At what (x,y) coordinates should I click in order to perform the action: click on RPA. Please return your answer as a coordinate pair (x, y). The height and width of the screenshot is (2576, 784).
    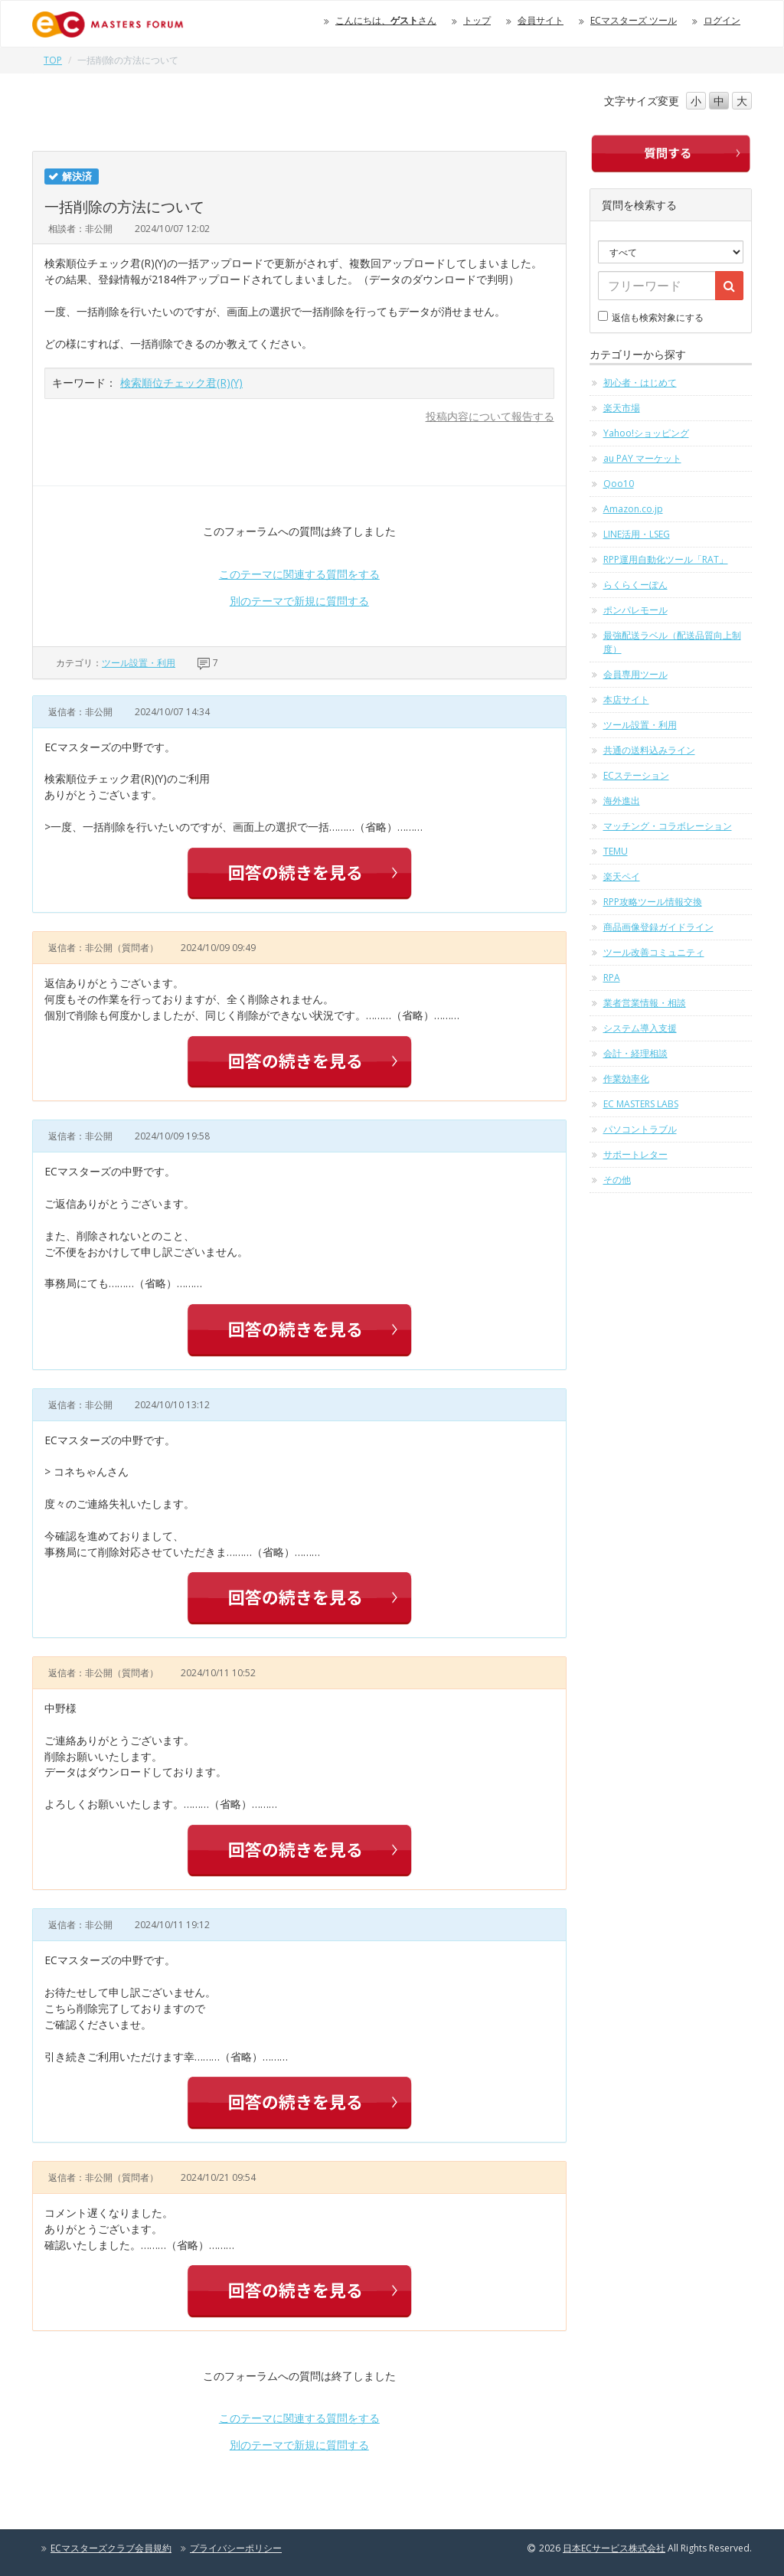
    Looking at the image, I should click on (611, 977).